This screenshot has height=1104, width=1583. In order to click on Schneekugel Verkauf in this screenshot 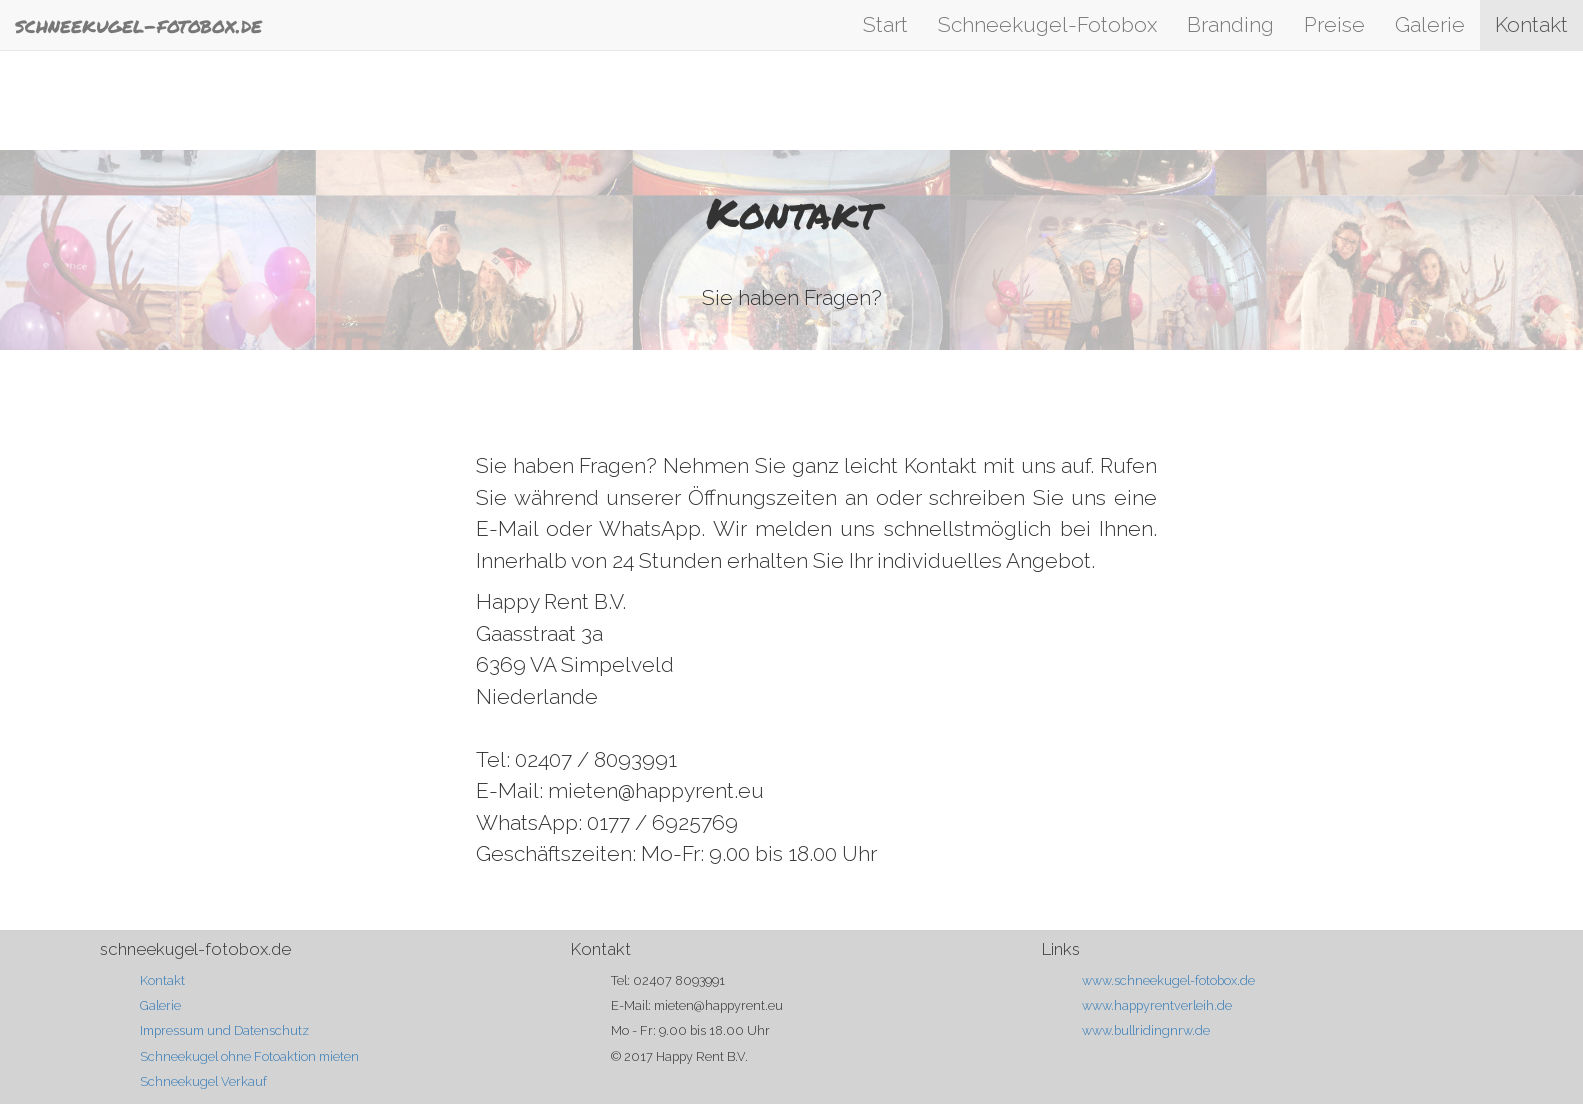, I will do `click(203, 1081)`.